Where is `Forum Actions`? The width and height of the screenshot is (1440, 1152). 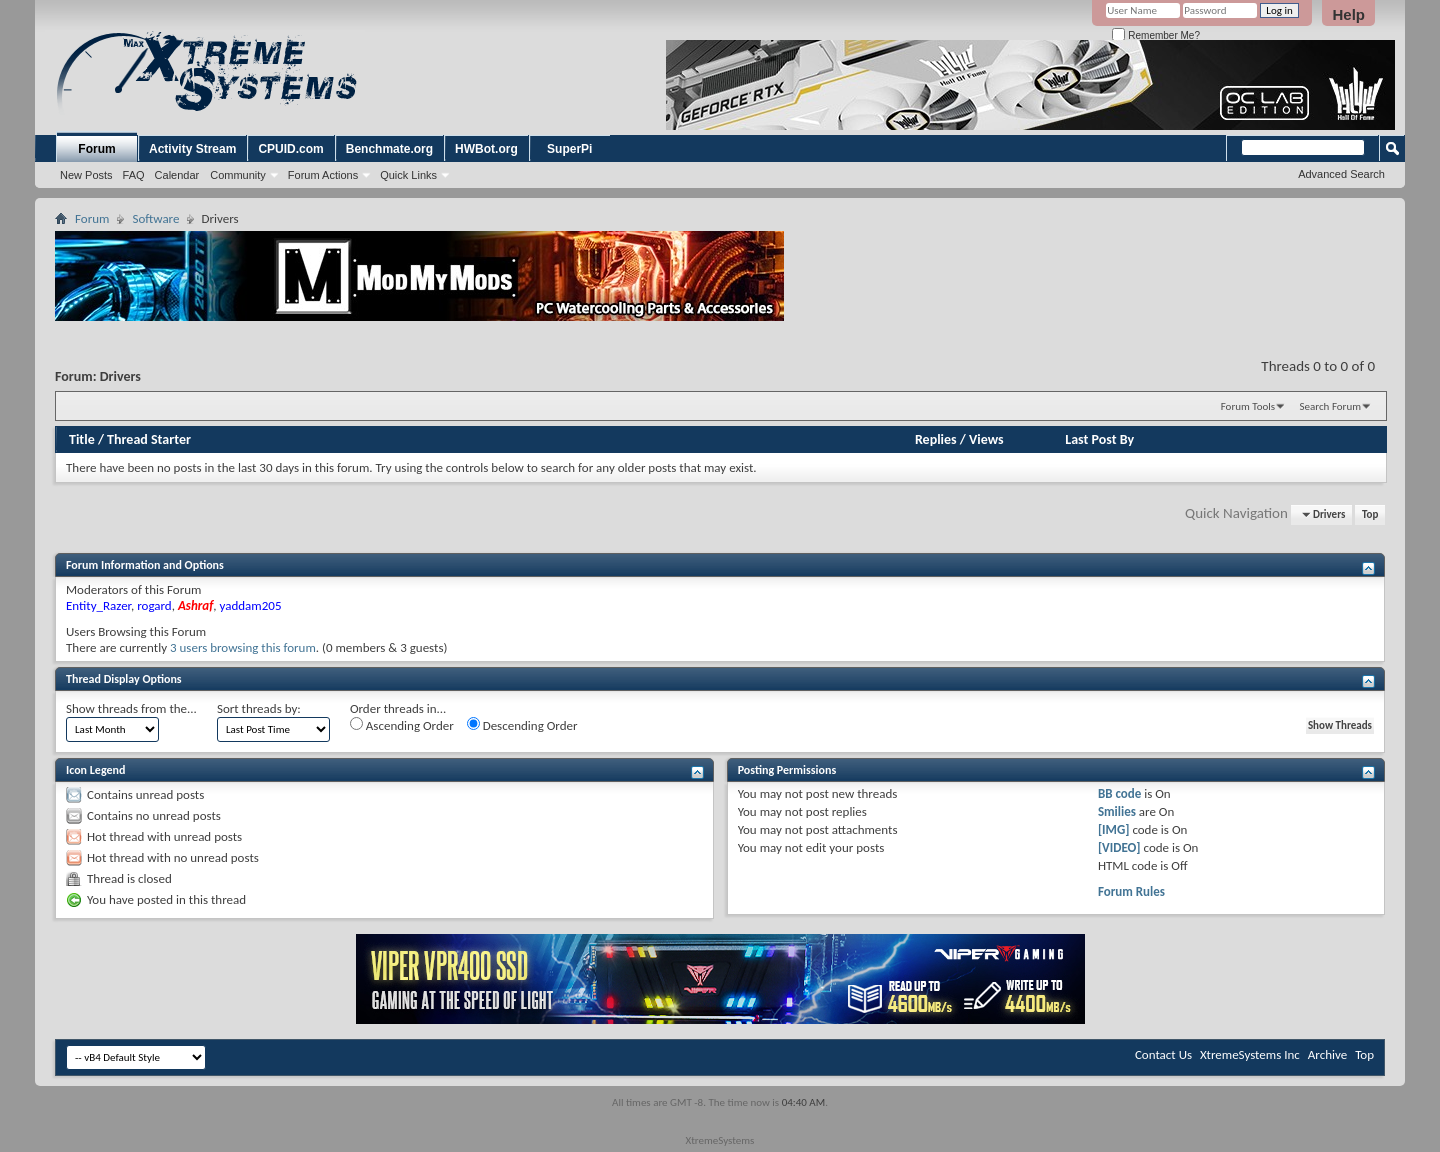
Forum Actions is located at coordinates (323, 175).